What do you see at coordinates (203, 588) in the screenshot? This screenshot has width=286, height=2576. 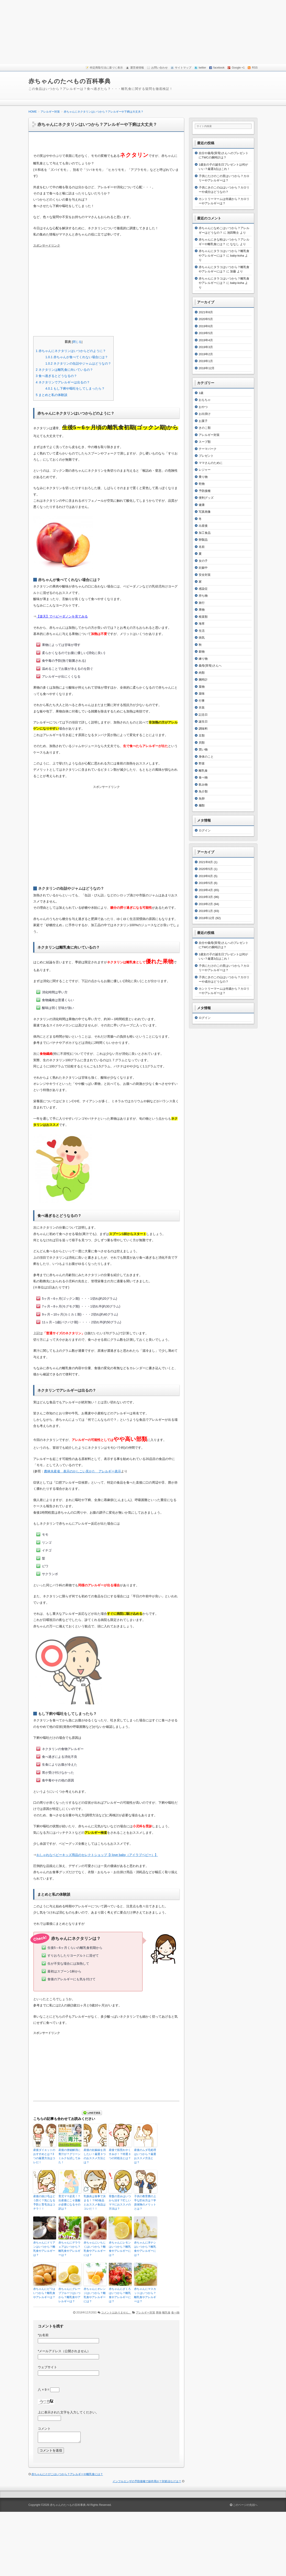 I see `感染症` at bounding box center [203, 588].